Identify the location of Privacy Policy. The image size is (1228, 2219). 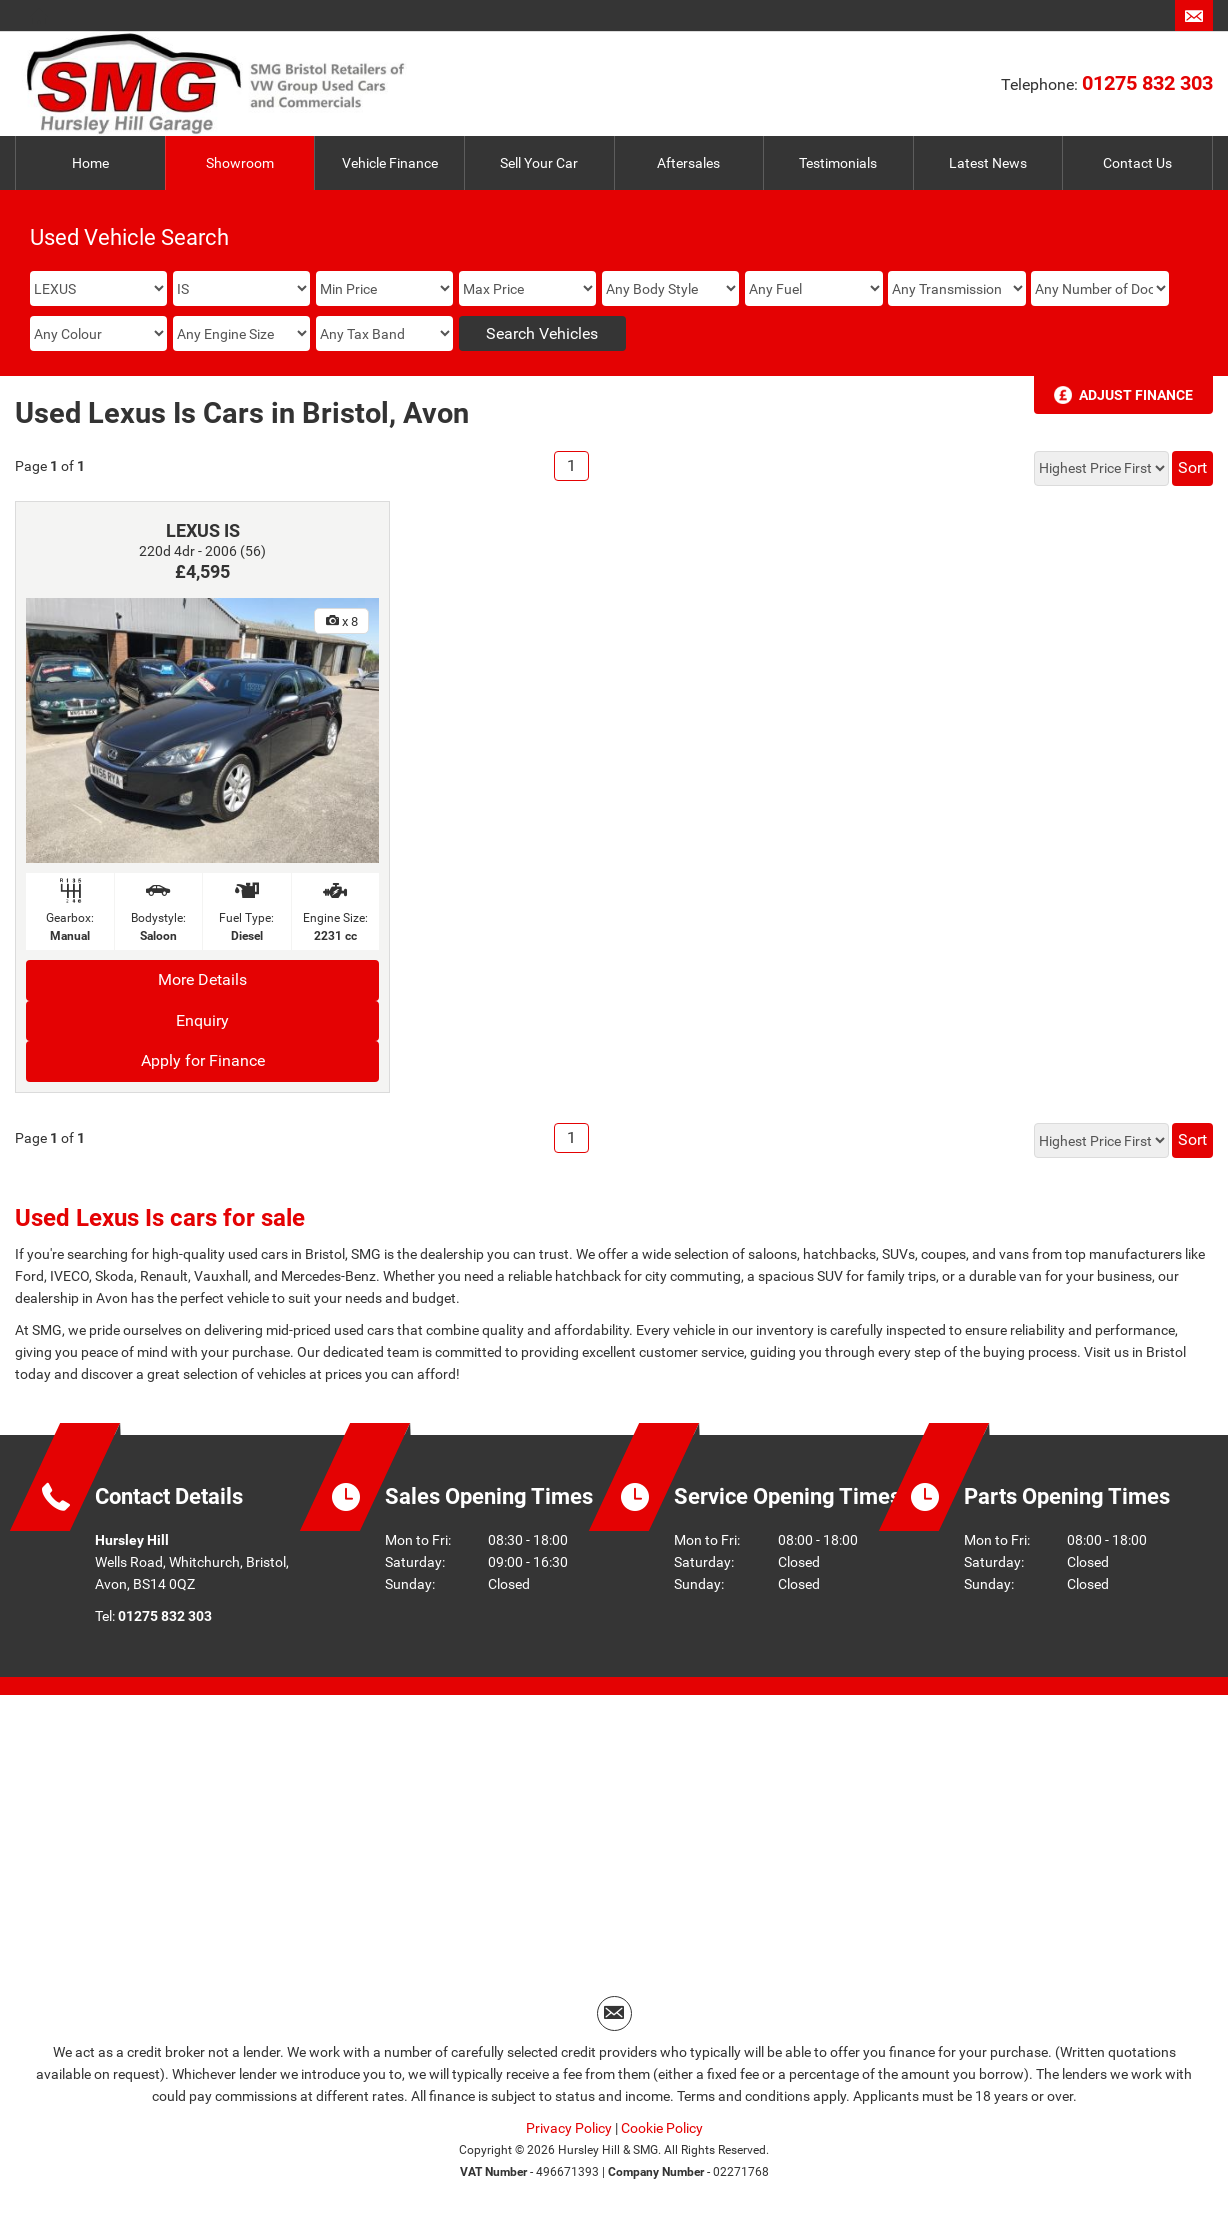
(569, 2128).